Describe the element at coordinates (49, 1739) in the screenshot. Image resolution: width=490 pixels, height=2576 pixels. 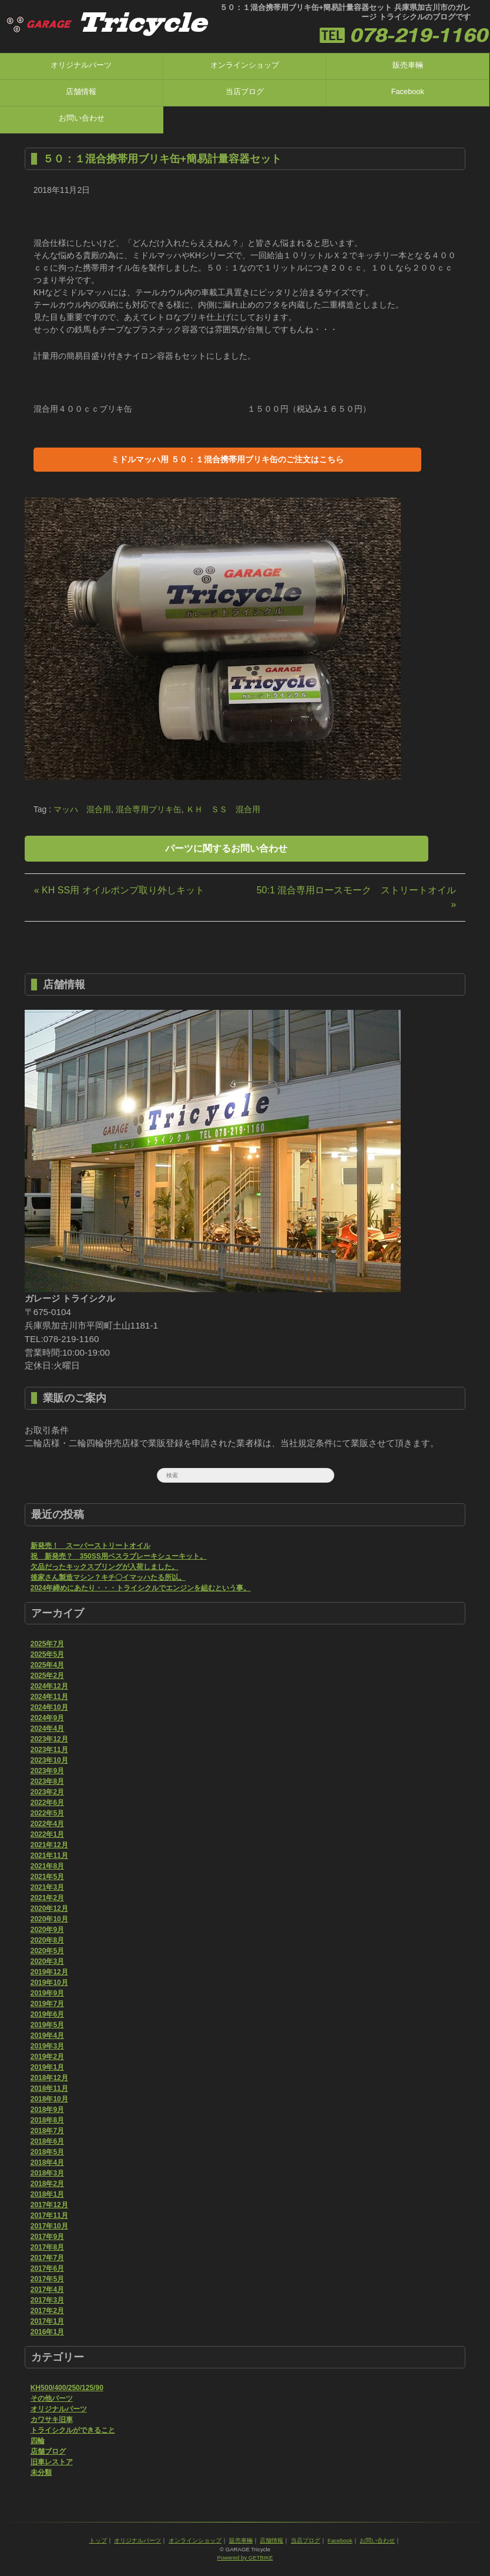
I see `2023年12月` at that location.